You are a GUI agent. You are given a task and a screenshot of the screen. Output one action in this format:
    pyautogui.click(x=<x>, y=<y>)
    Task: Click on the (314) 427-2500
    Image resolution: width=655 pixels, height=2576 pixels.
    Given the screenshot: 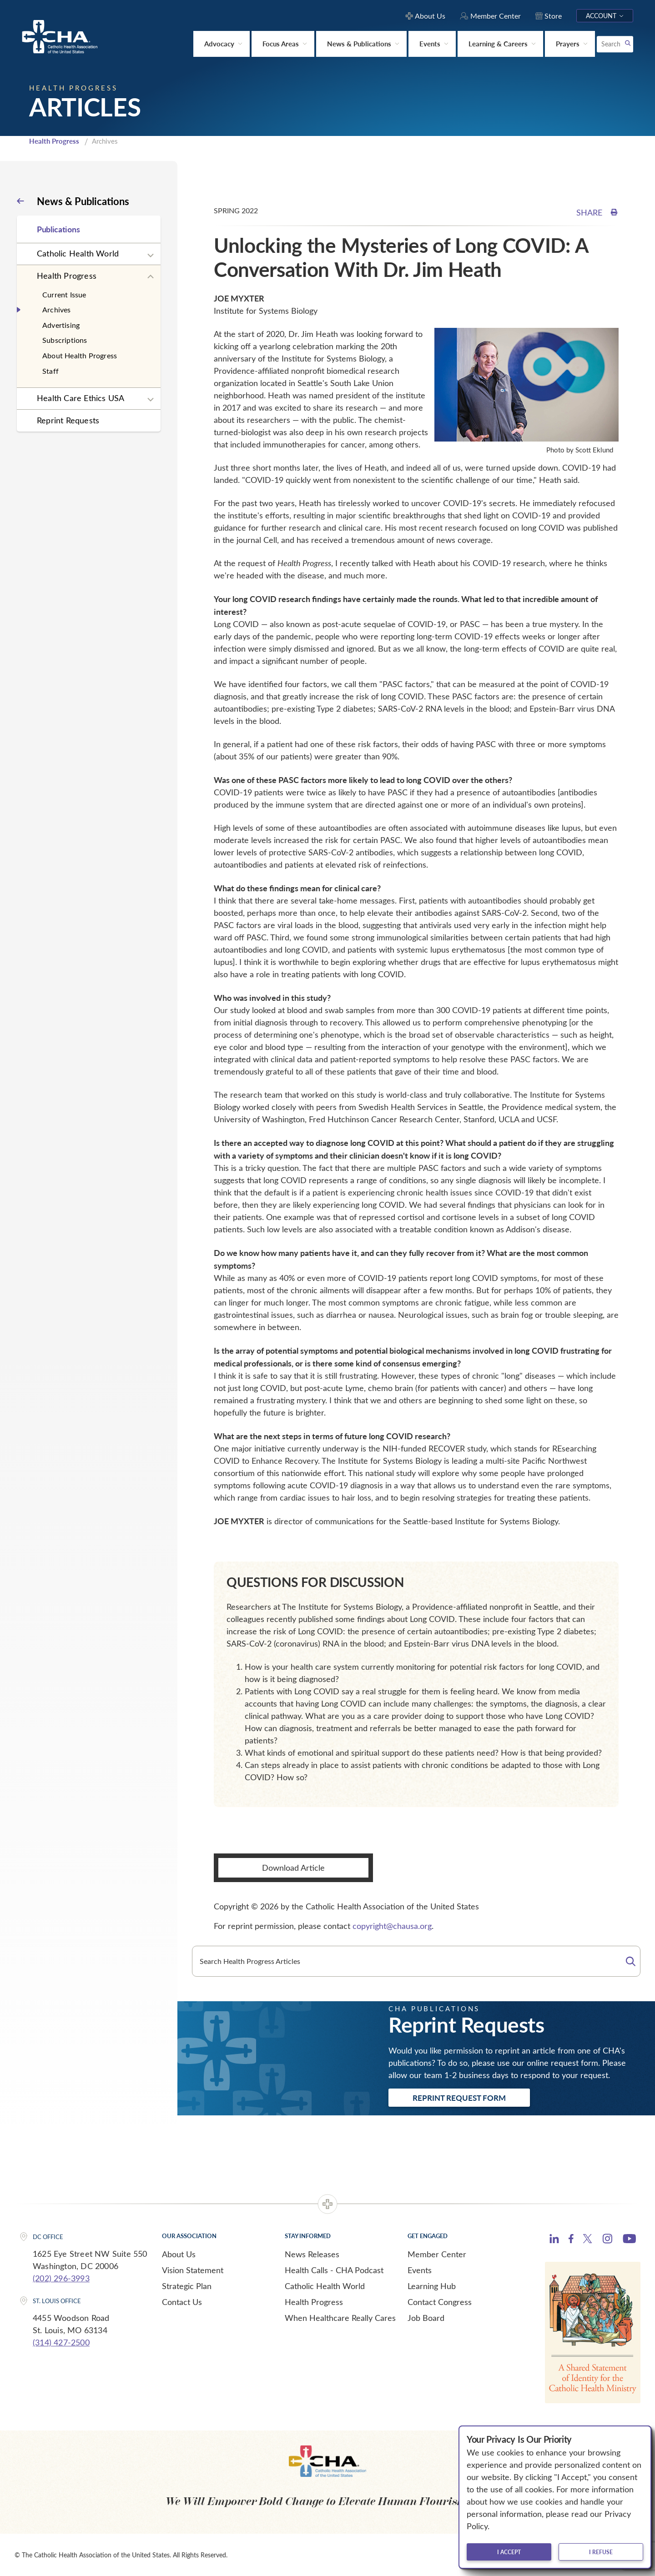 What is the action you would take?
    pyautogui.click(x=61, y=2342)
    